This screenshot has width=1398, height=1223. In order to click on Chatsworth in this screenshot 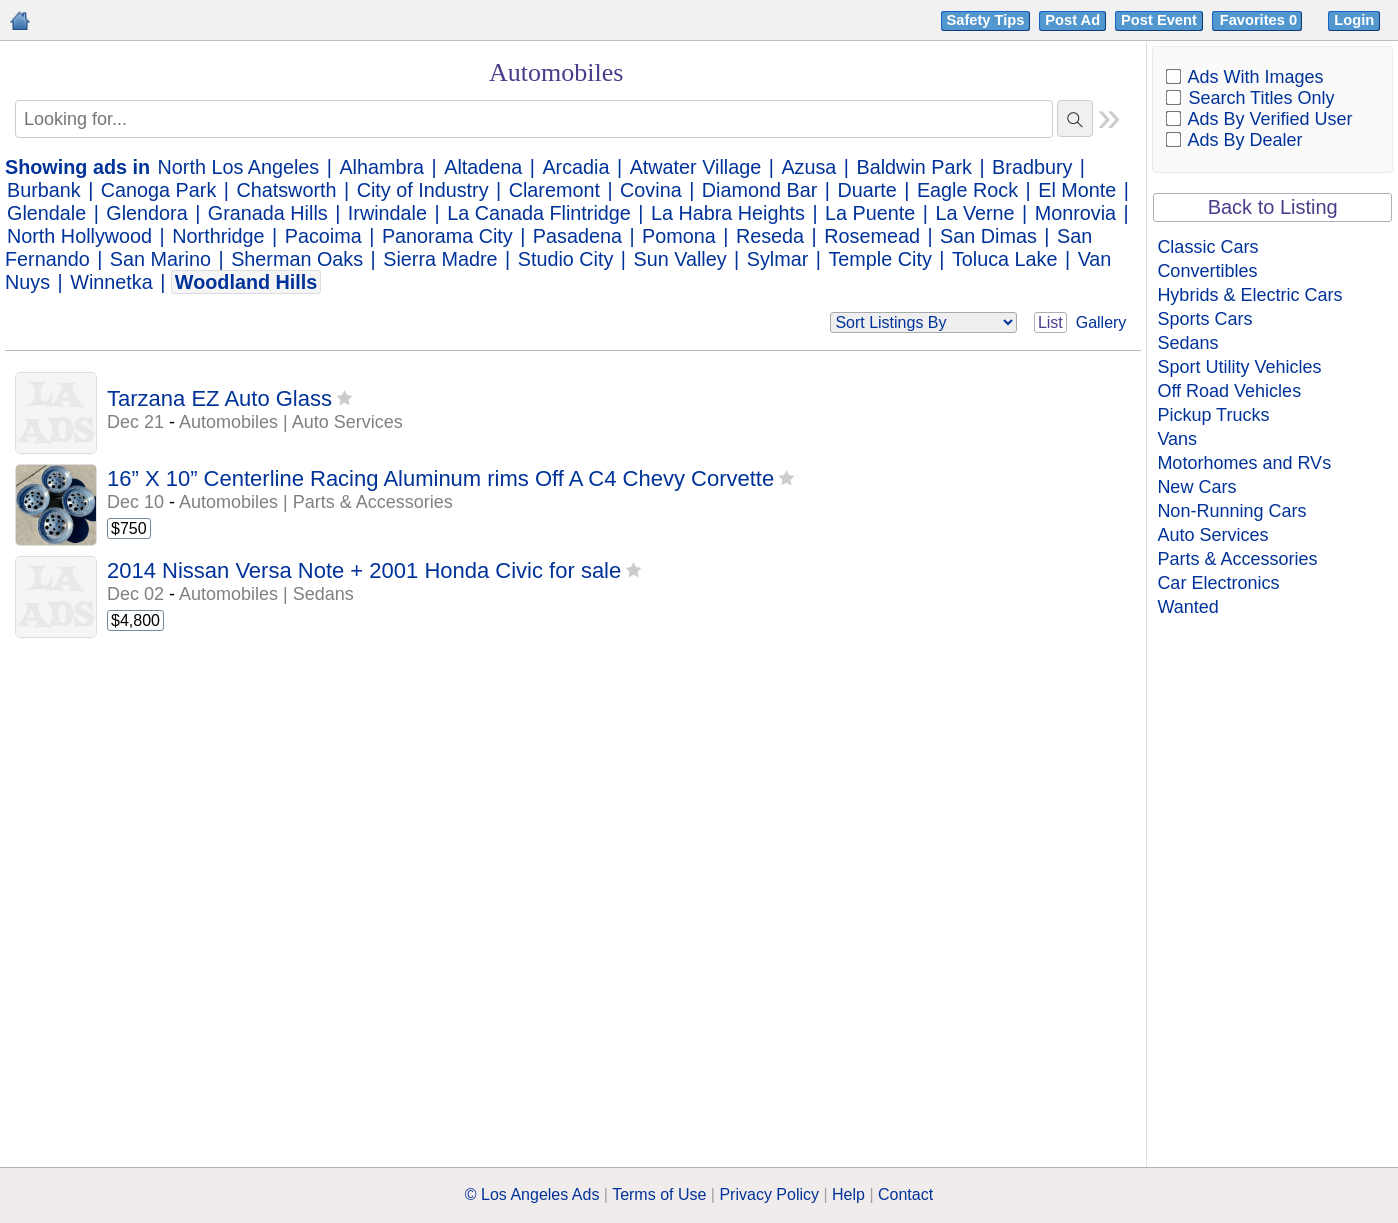, I will do `click(286, 190)`.